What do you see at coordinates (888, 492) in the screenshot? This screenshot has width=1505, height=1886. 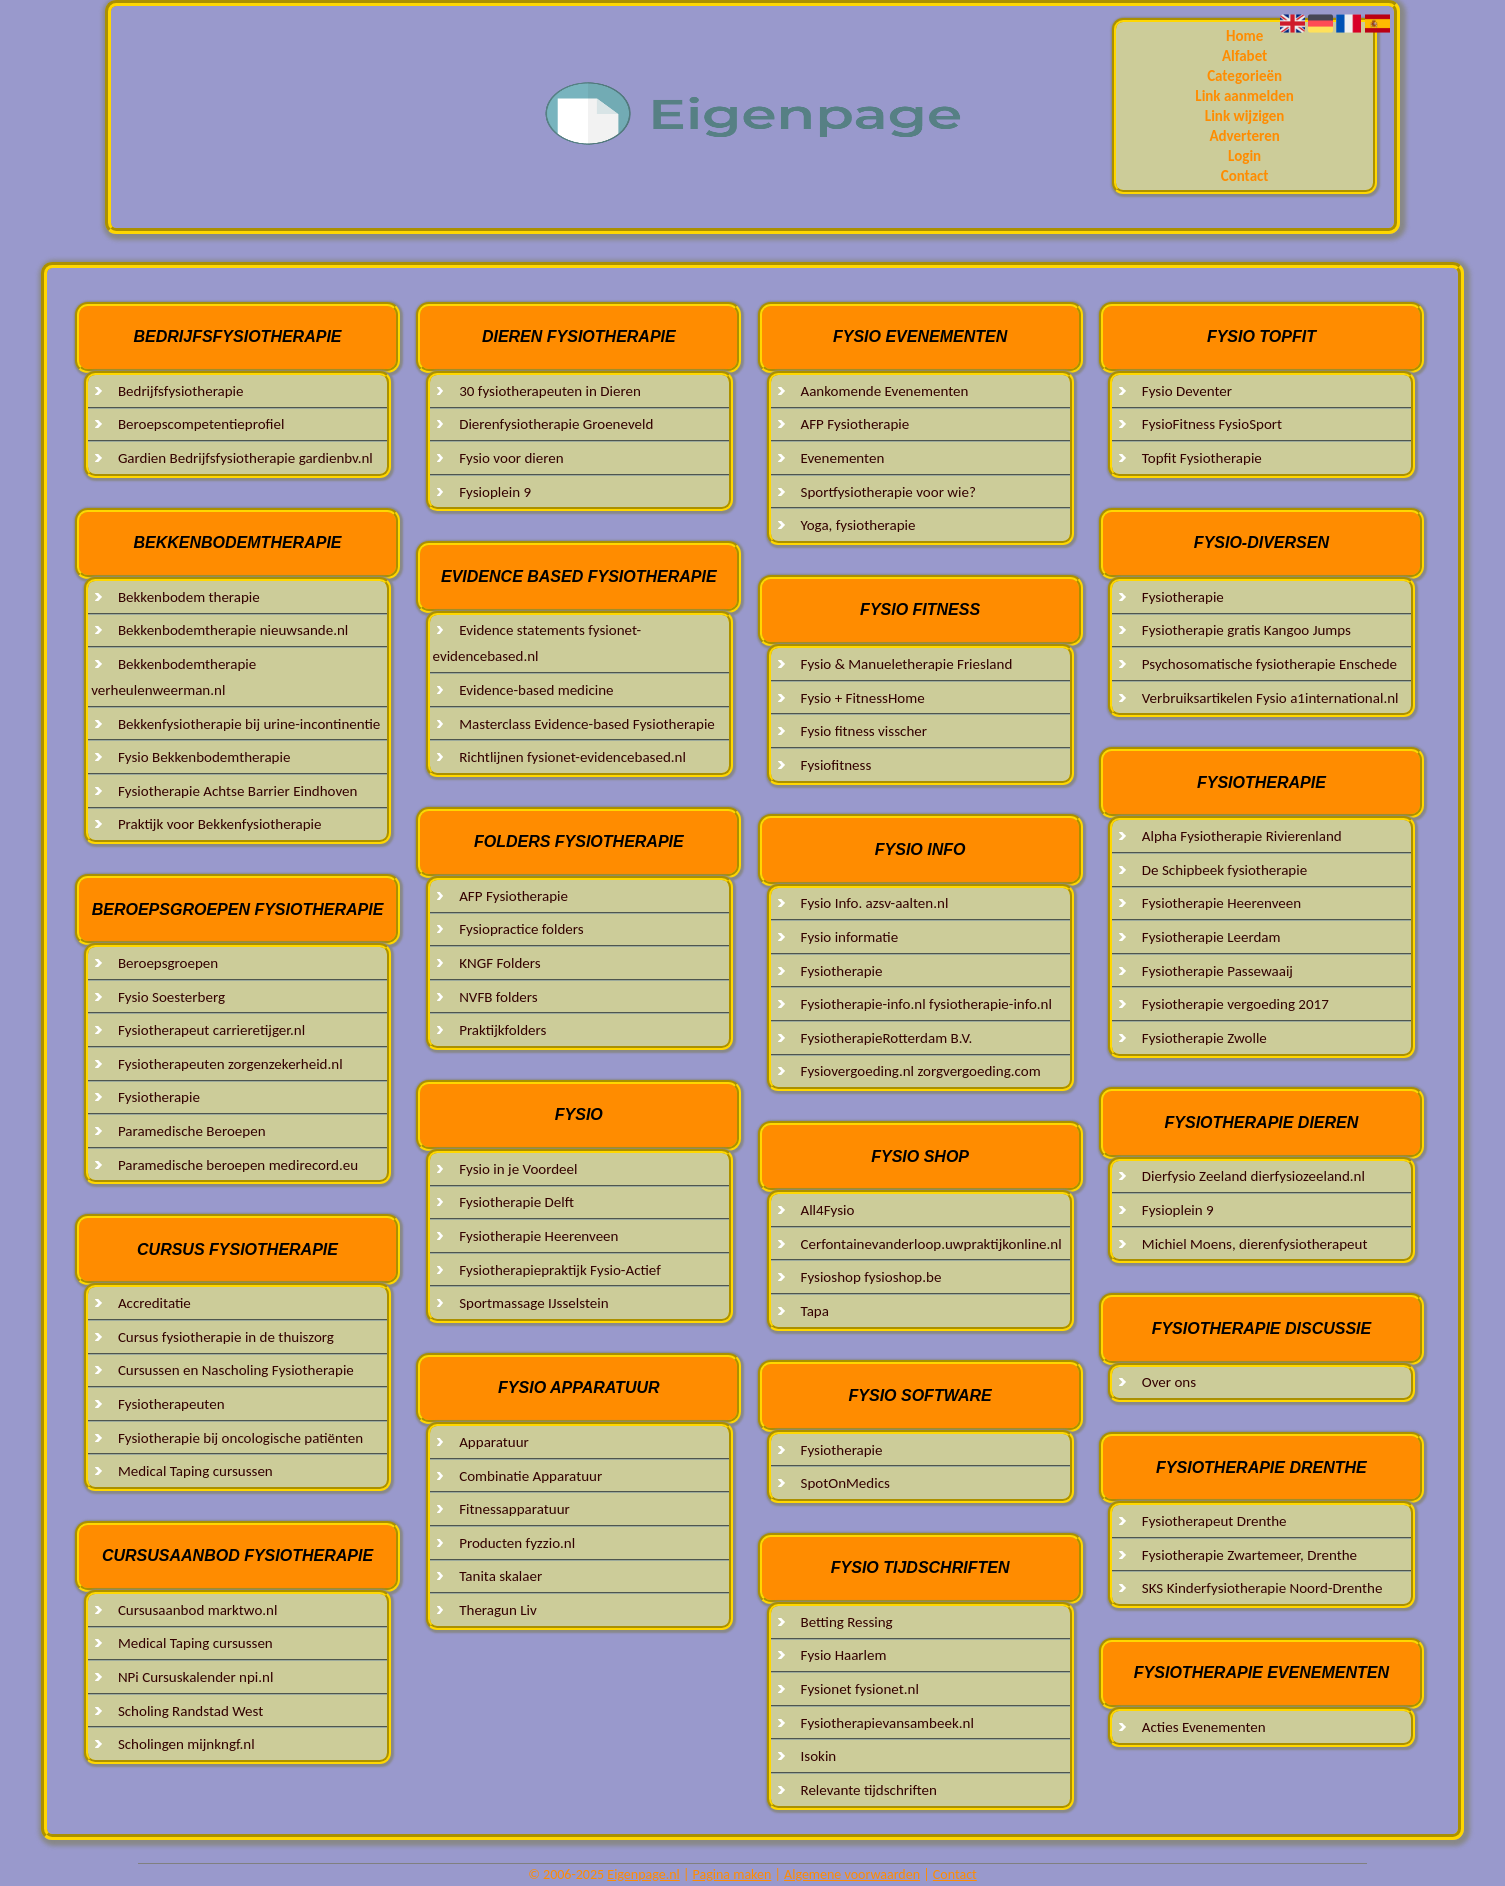 I see `Sportfysiotherapie voor wie?` at bounding box center [888, 492].